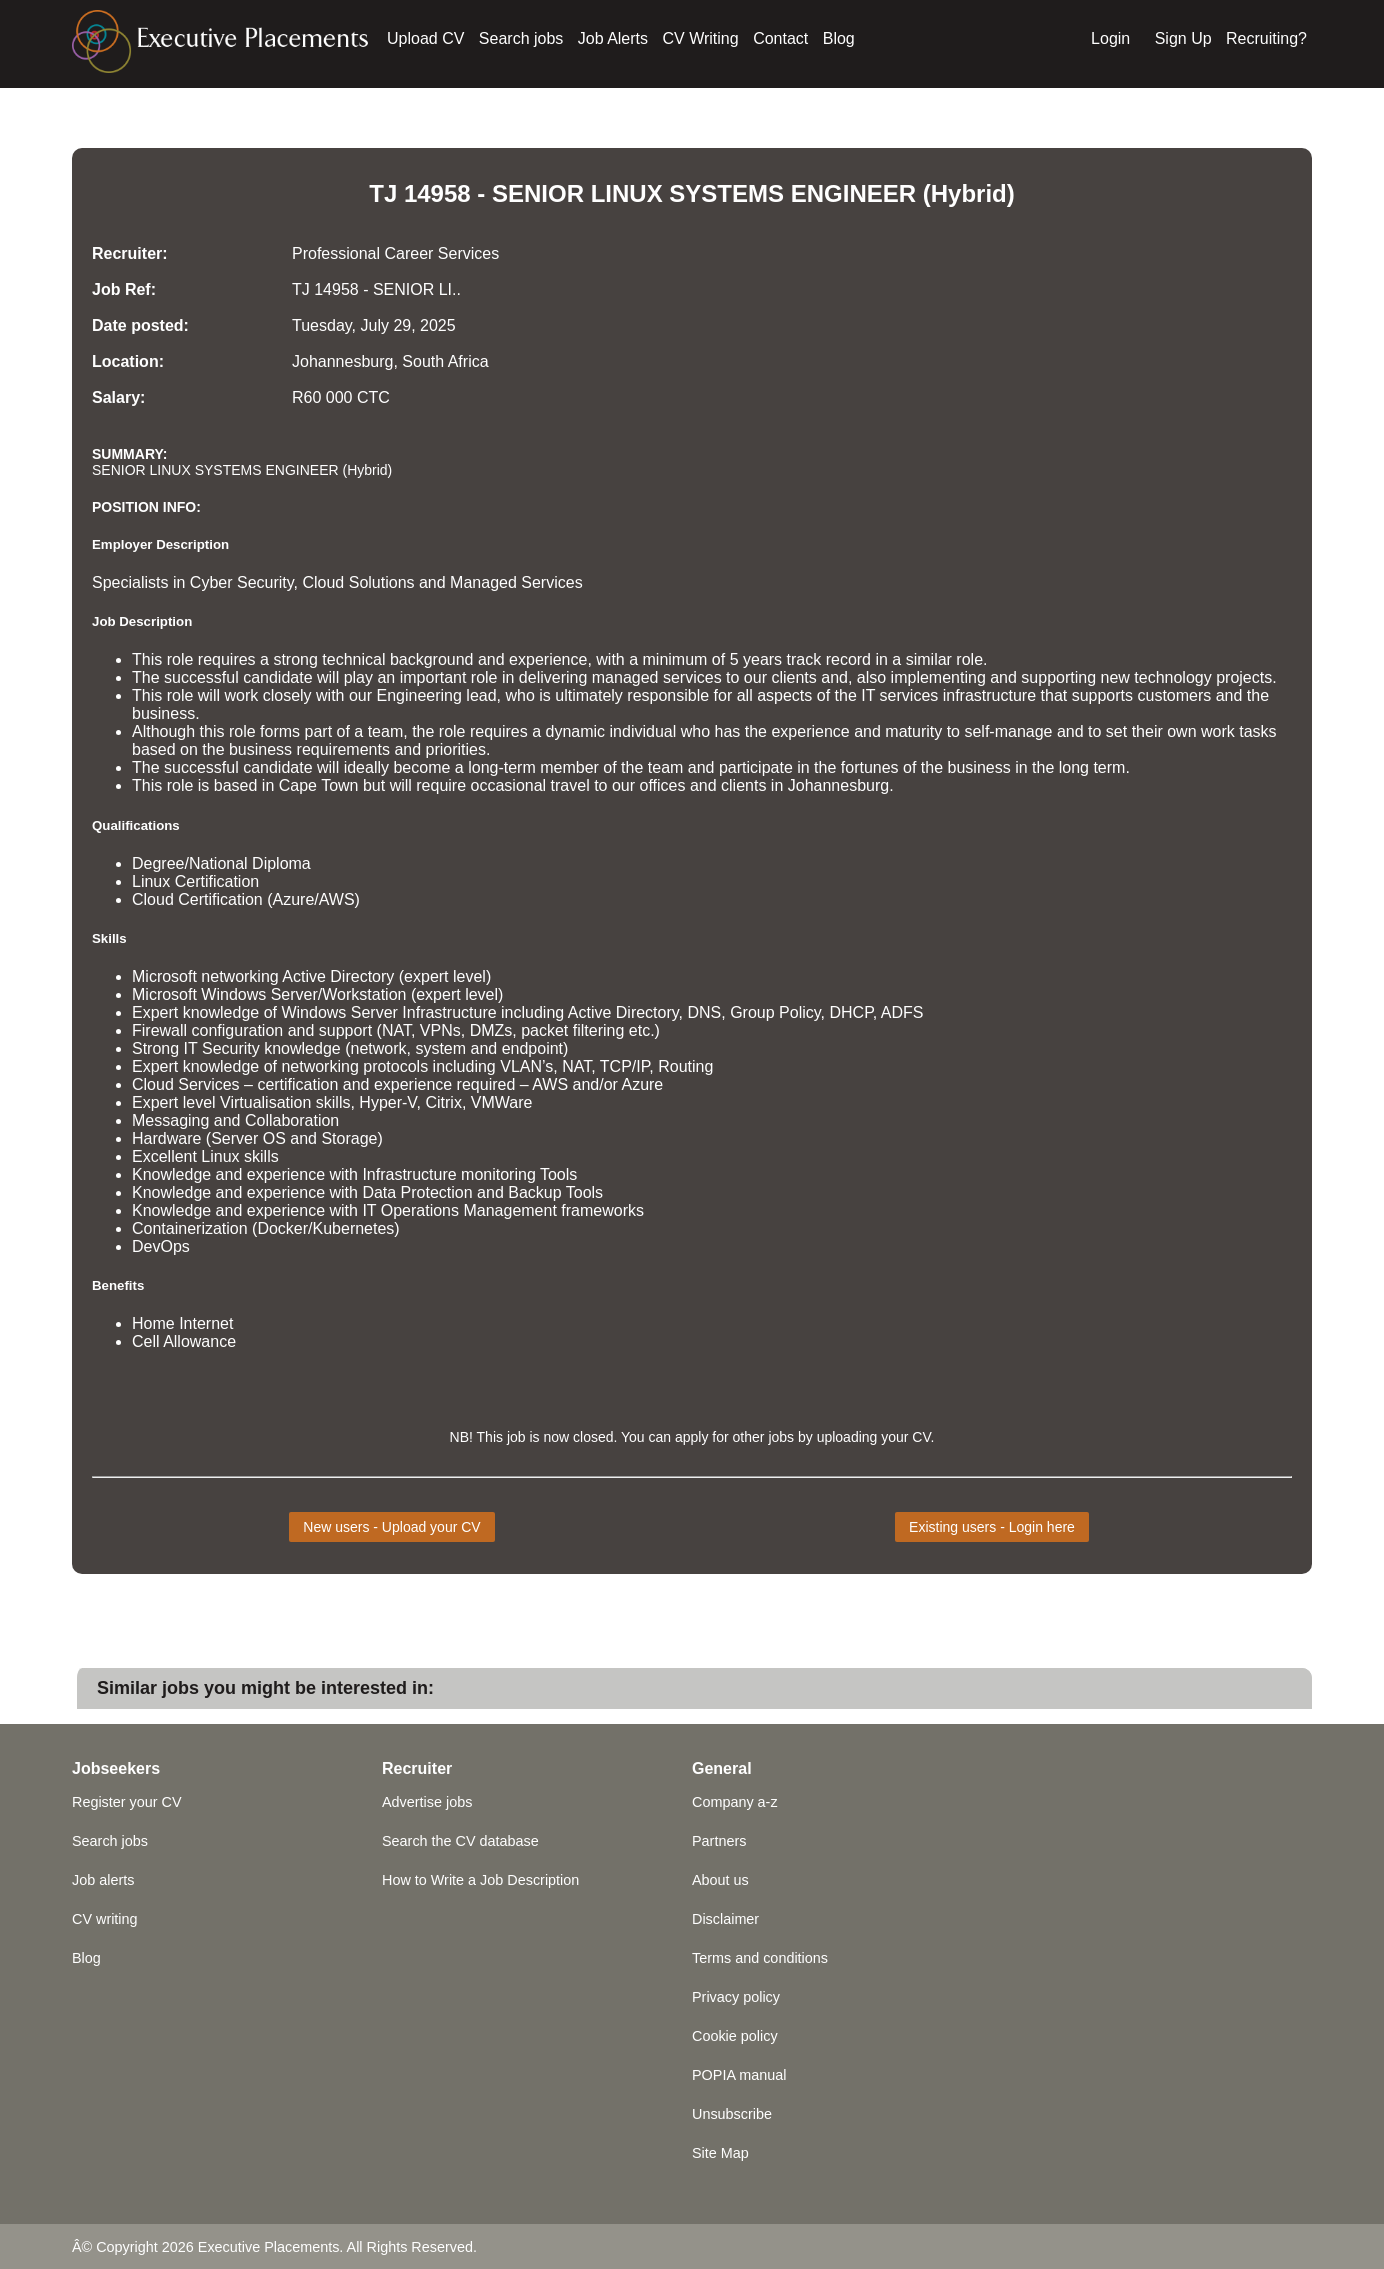 The height and width of the screenshot is (2269, 1384). Describe the element at coordinates (1266, 38) in the screenshot. I see `Recruiting?` at that location.